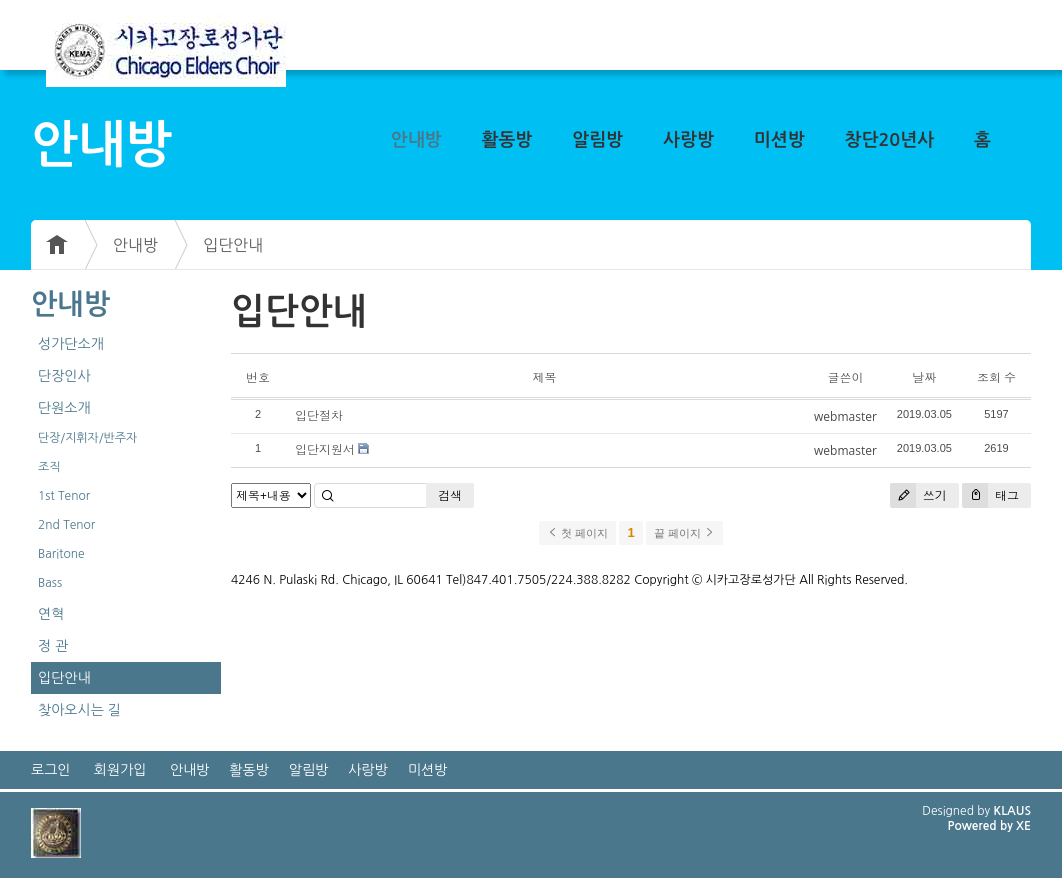 The width and height of the screenshot is (1062, 878). Describe the element at coordinates (50, 583) in the screenshot. I see `Bass` at that location.